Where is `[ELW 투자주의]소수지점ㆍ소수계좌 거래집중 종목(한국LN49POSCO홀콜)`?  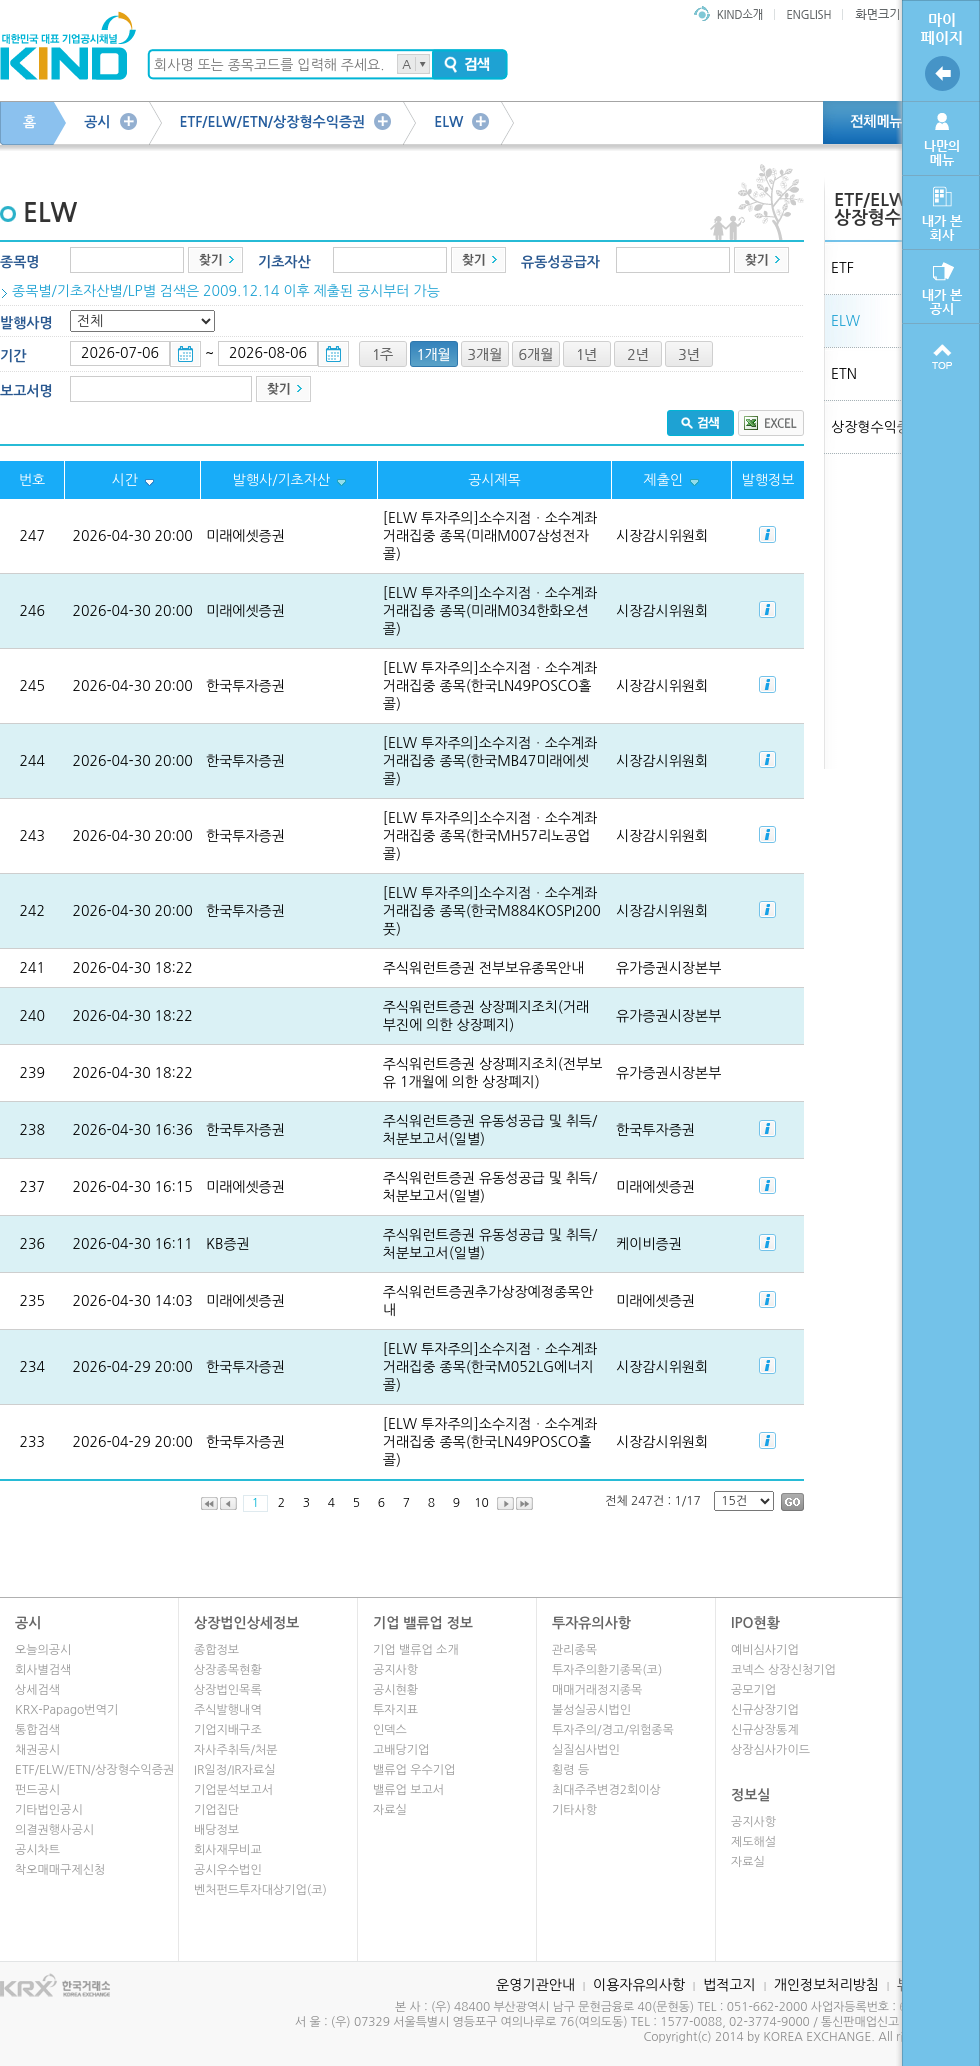
[ELW 투자주의]소수지점ㆍ소수계좌 거래집중 종목(한국LN49POSCO홀콜) is located at coordinates (490, 686).